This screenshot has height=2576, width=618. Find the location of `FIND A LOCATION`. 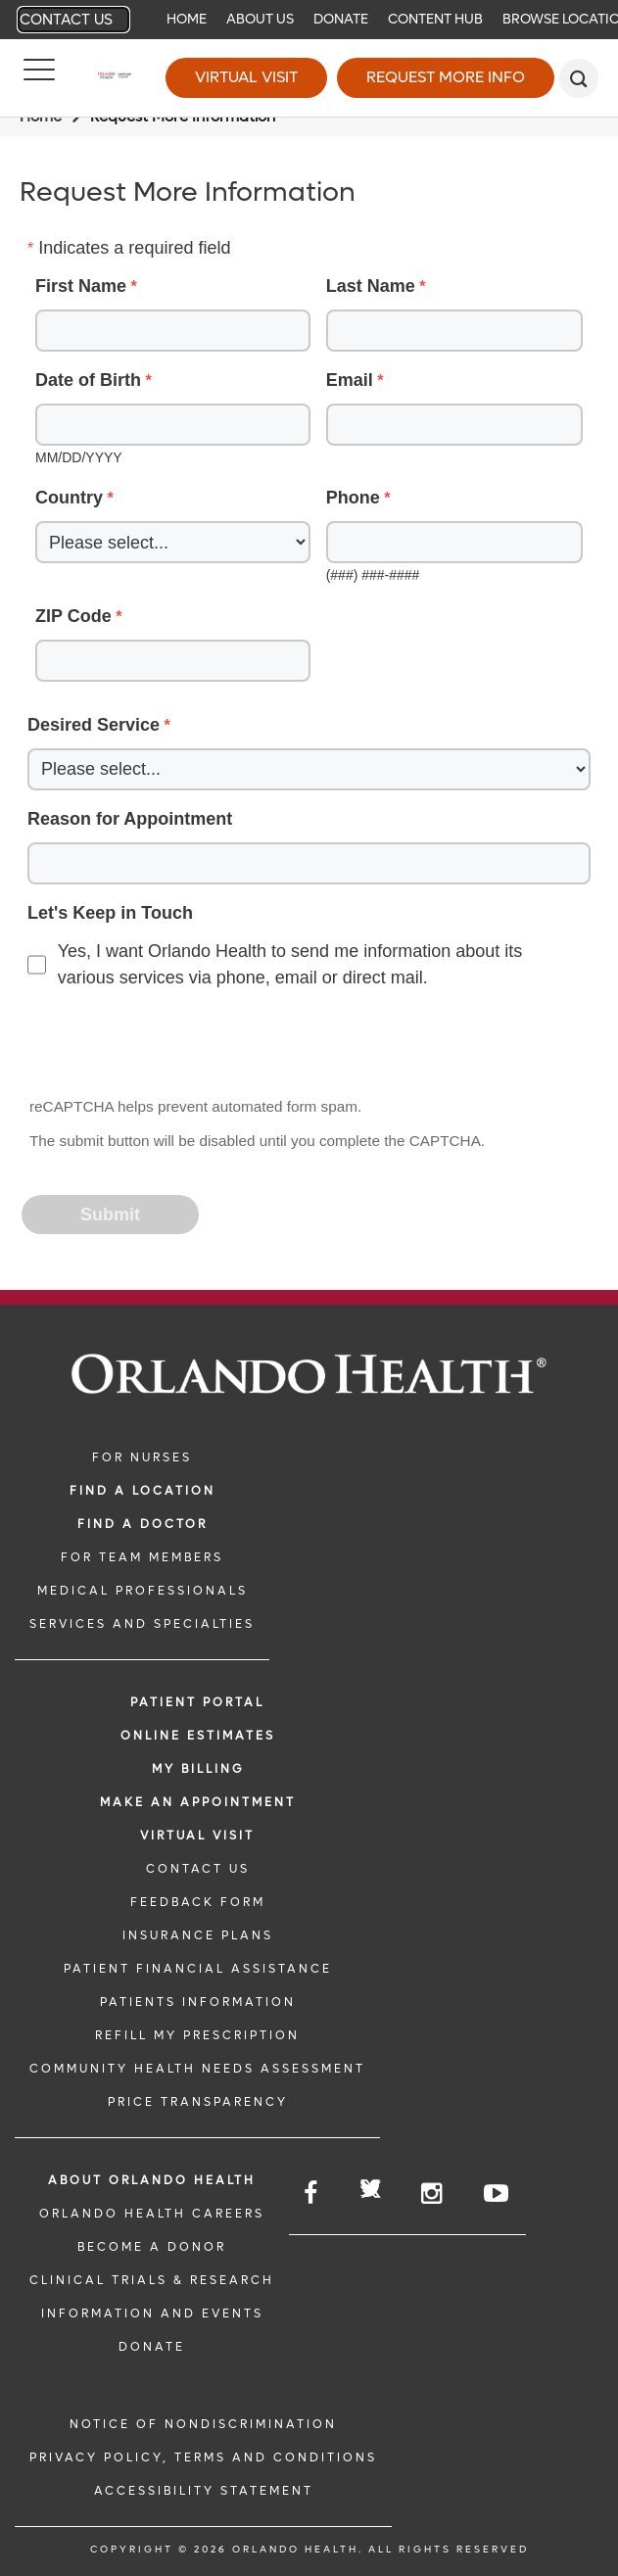

FIND A LOCATION is located at coordinates (142, 1491).